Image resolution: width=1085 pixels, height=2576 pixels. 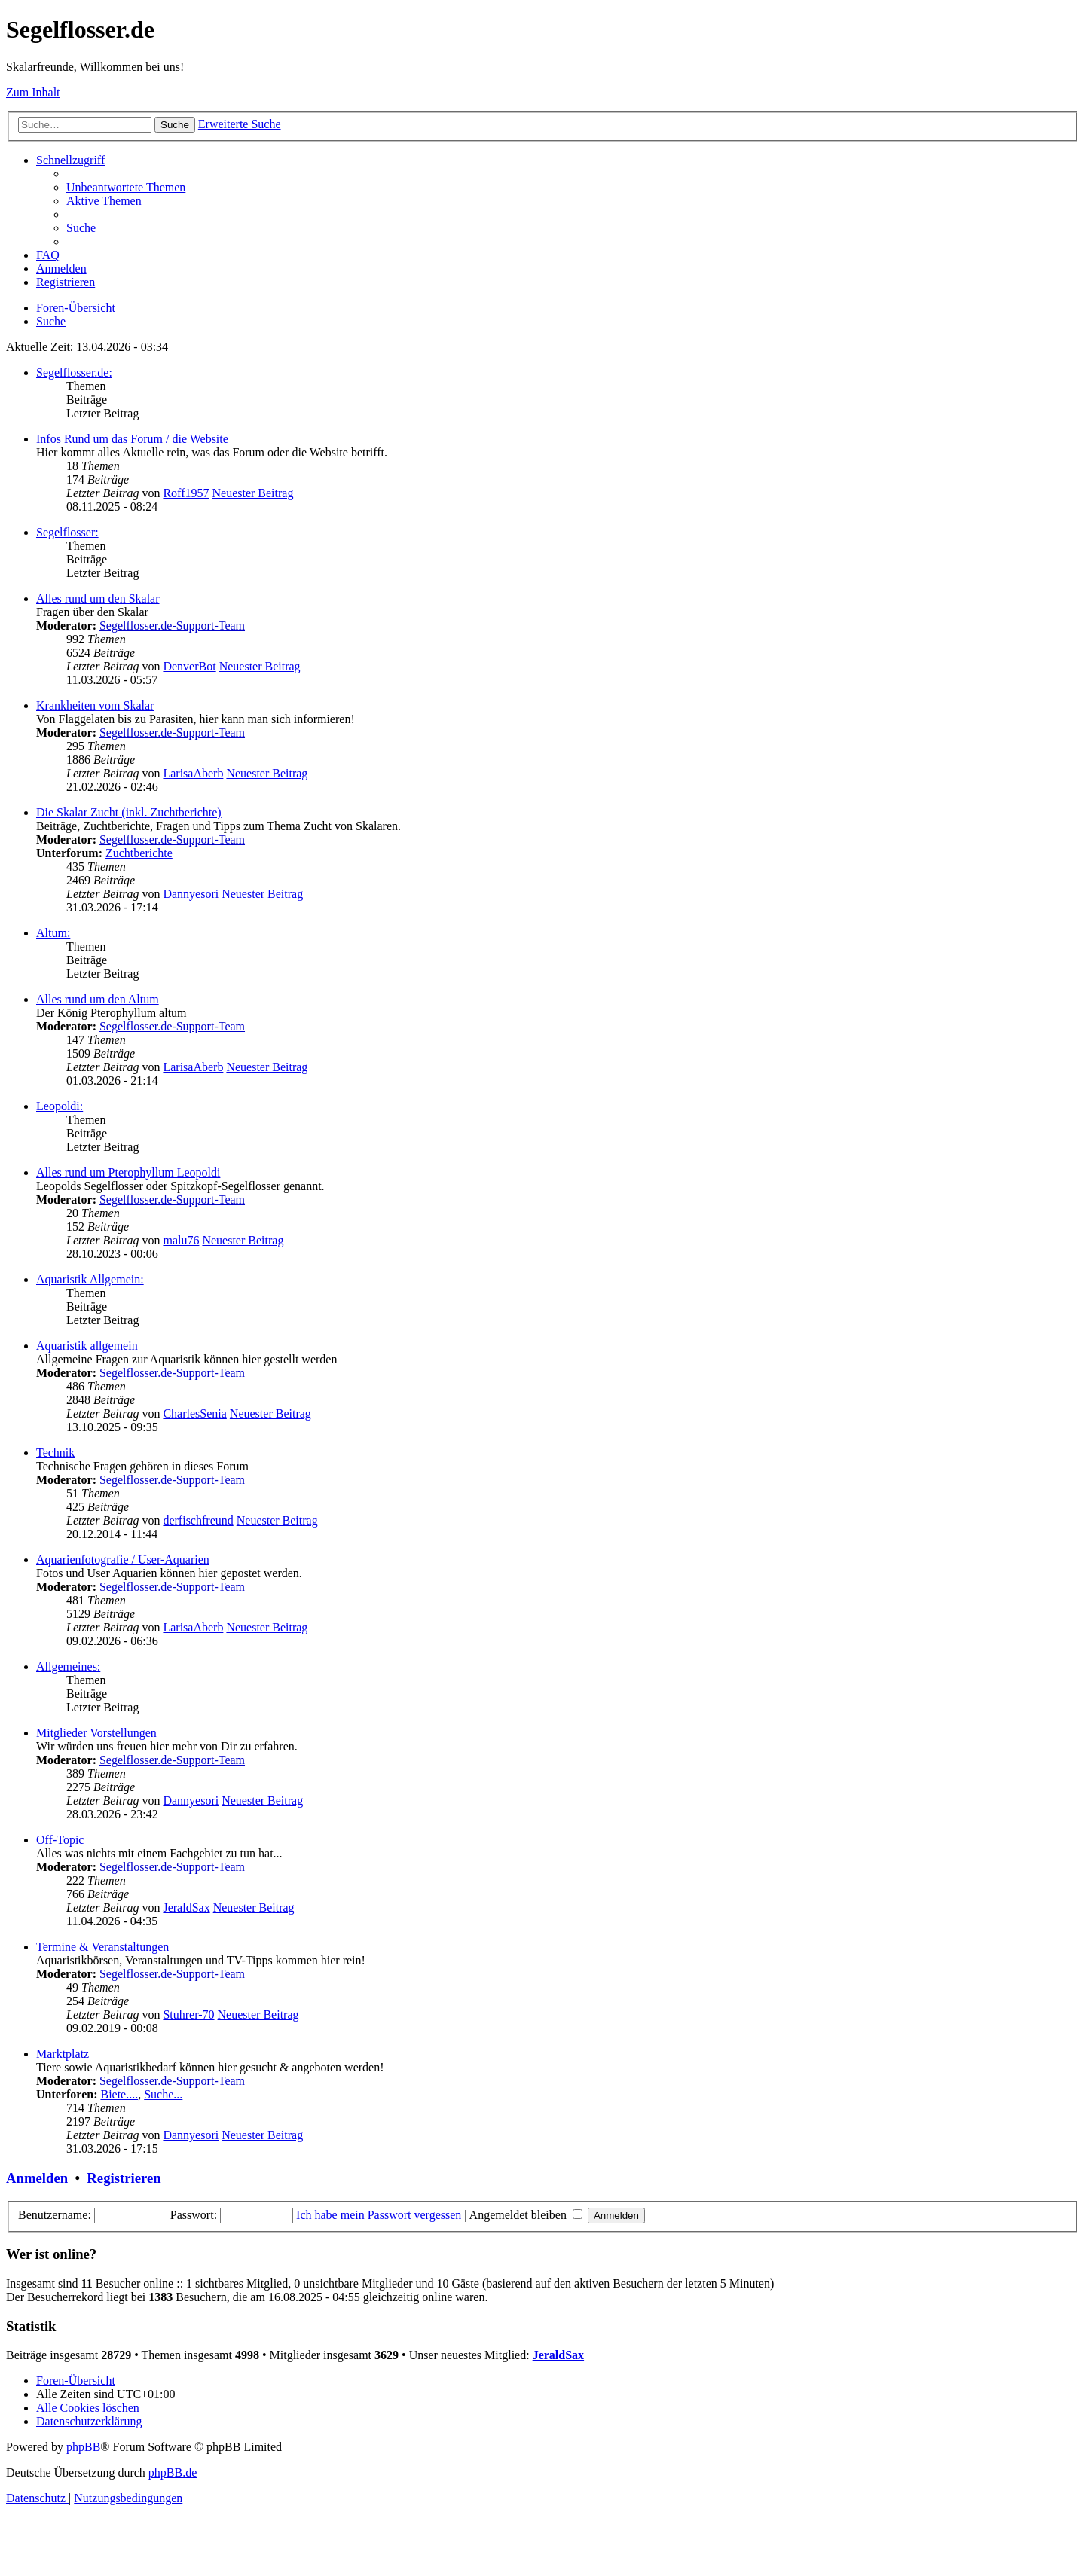 I want to click on Aquaristik allgemein, so click(x=87, y=1345).